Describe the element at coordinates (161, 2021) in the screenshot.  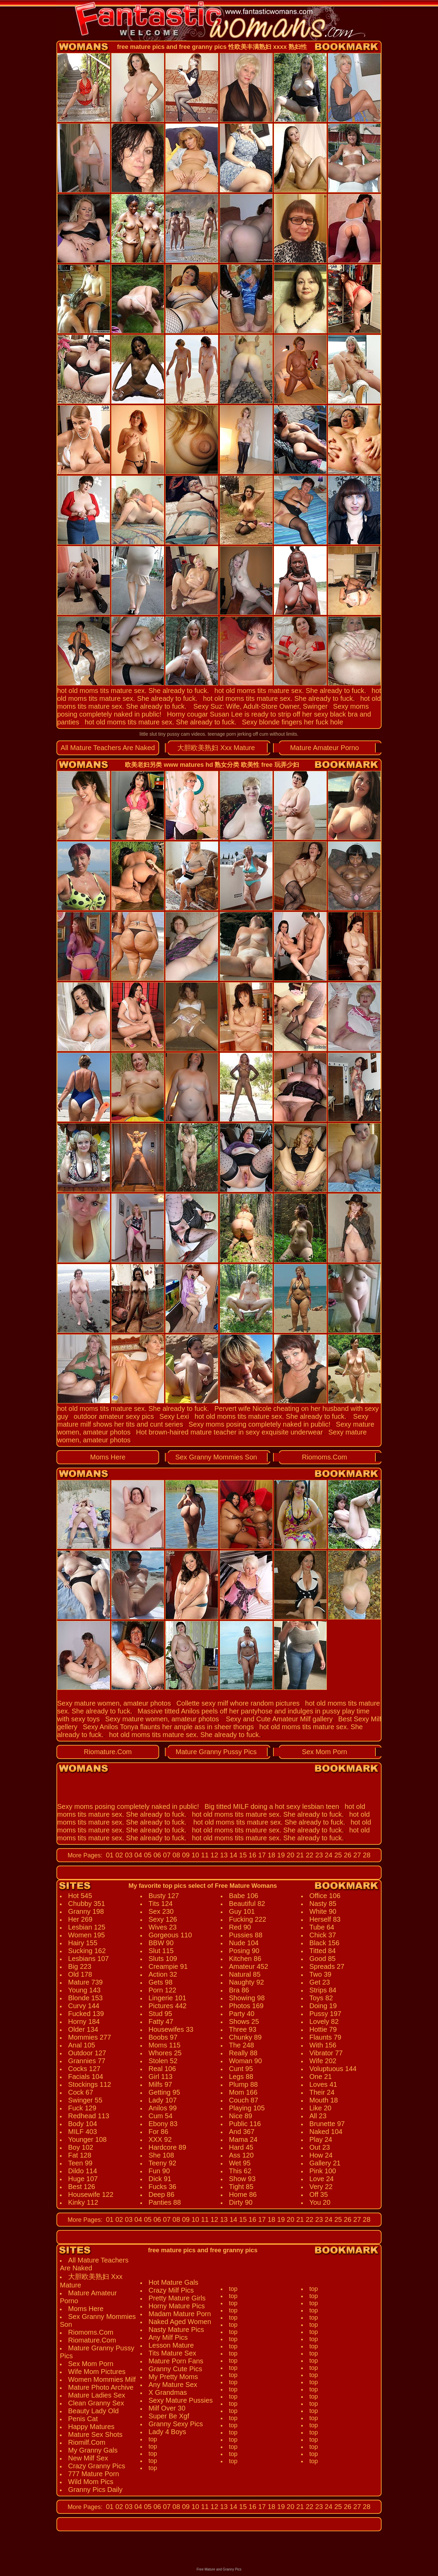
I see `Fatty 47` at that location.